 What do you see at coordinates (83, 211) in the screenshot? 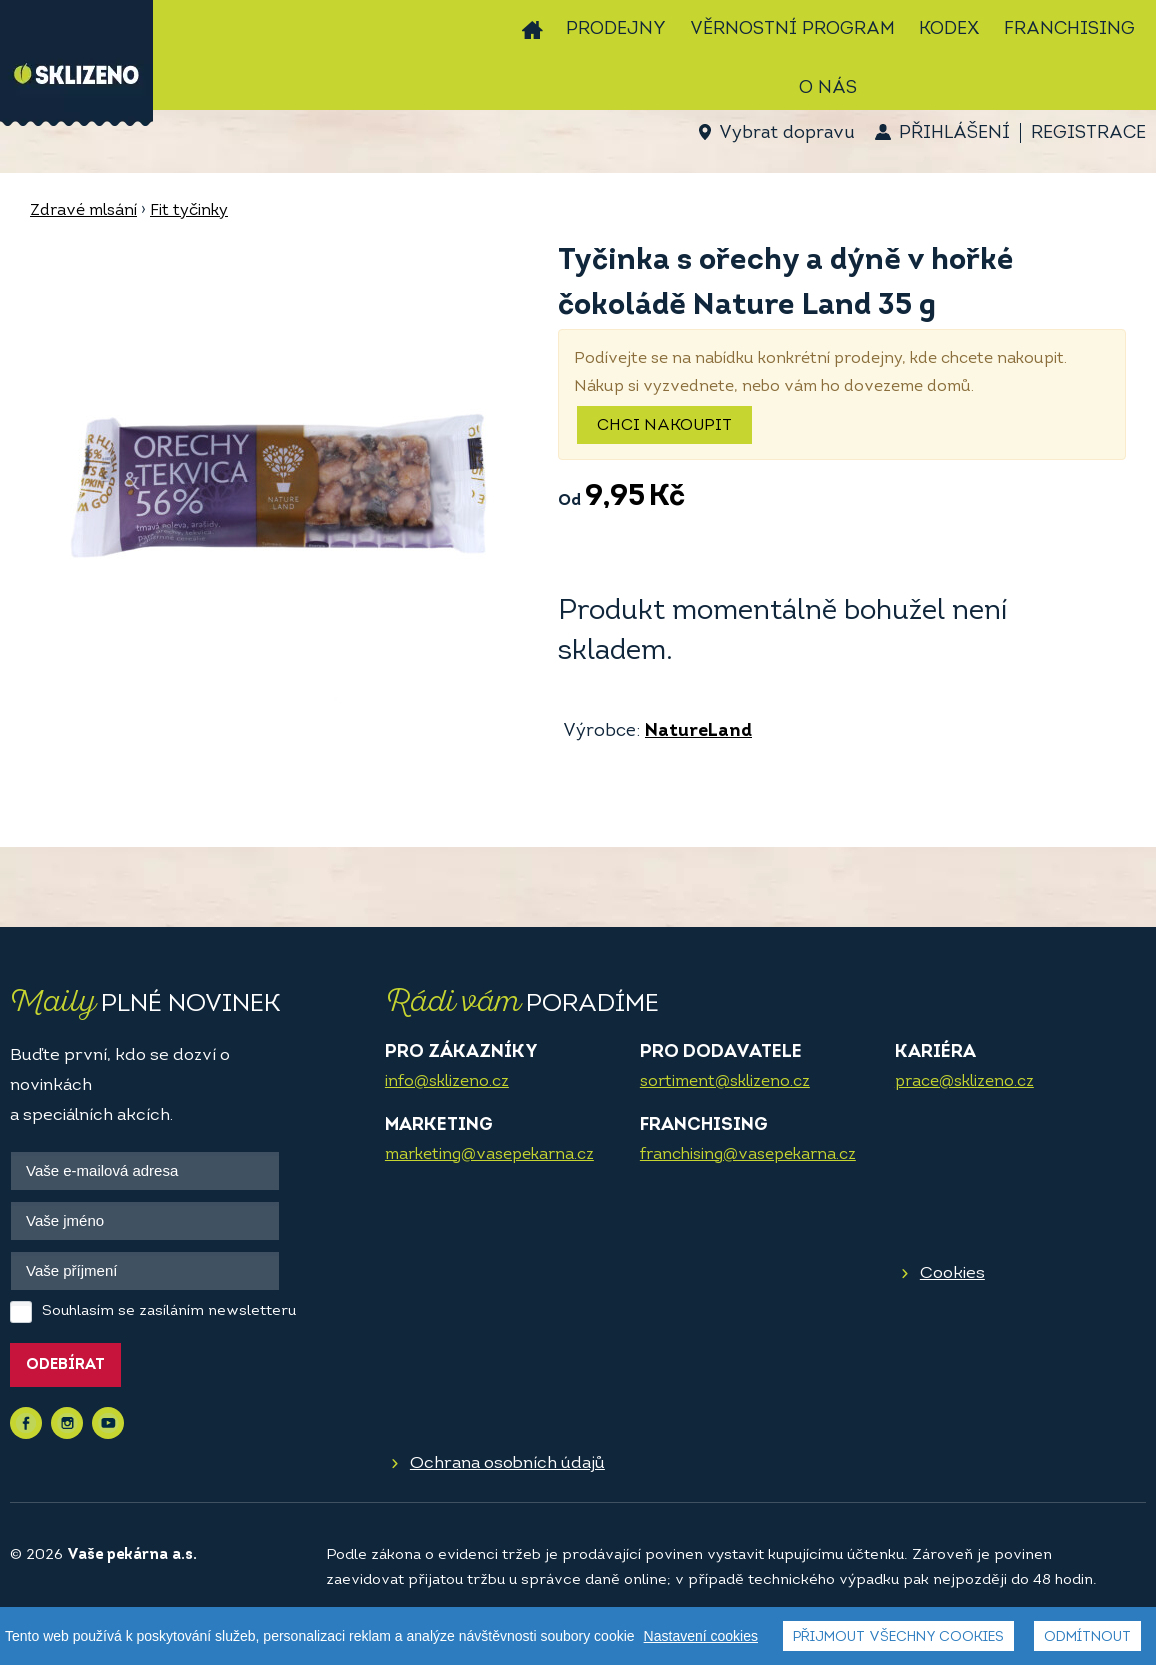
I see `Zdravé mlsání` at bounding box center [83, 211].